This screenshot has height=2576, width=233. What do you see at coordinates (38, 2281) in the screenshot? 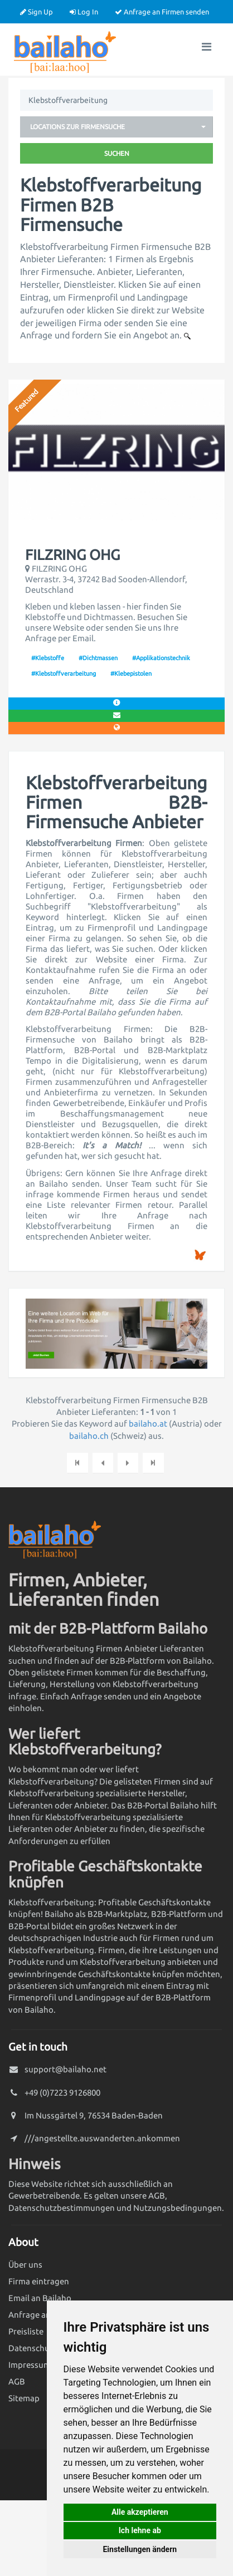
I see `Firma eintragen` at bounding box center [38, 2281].